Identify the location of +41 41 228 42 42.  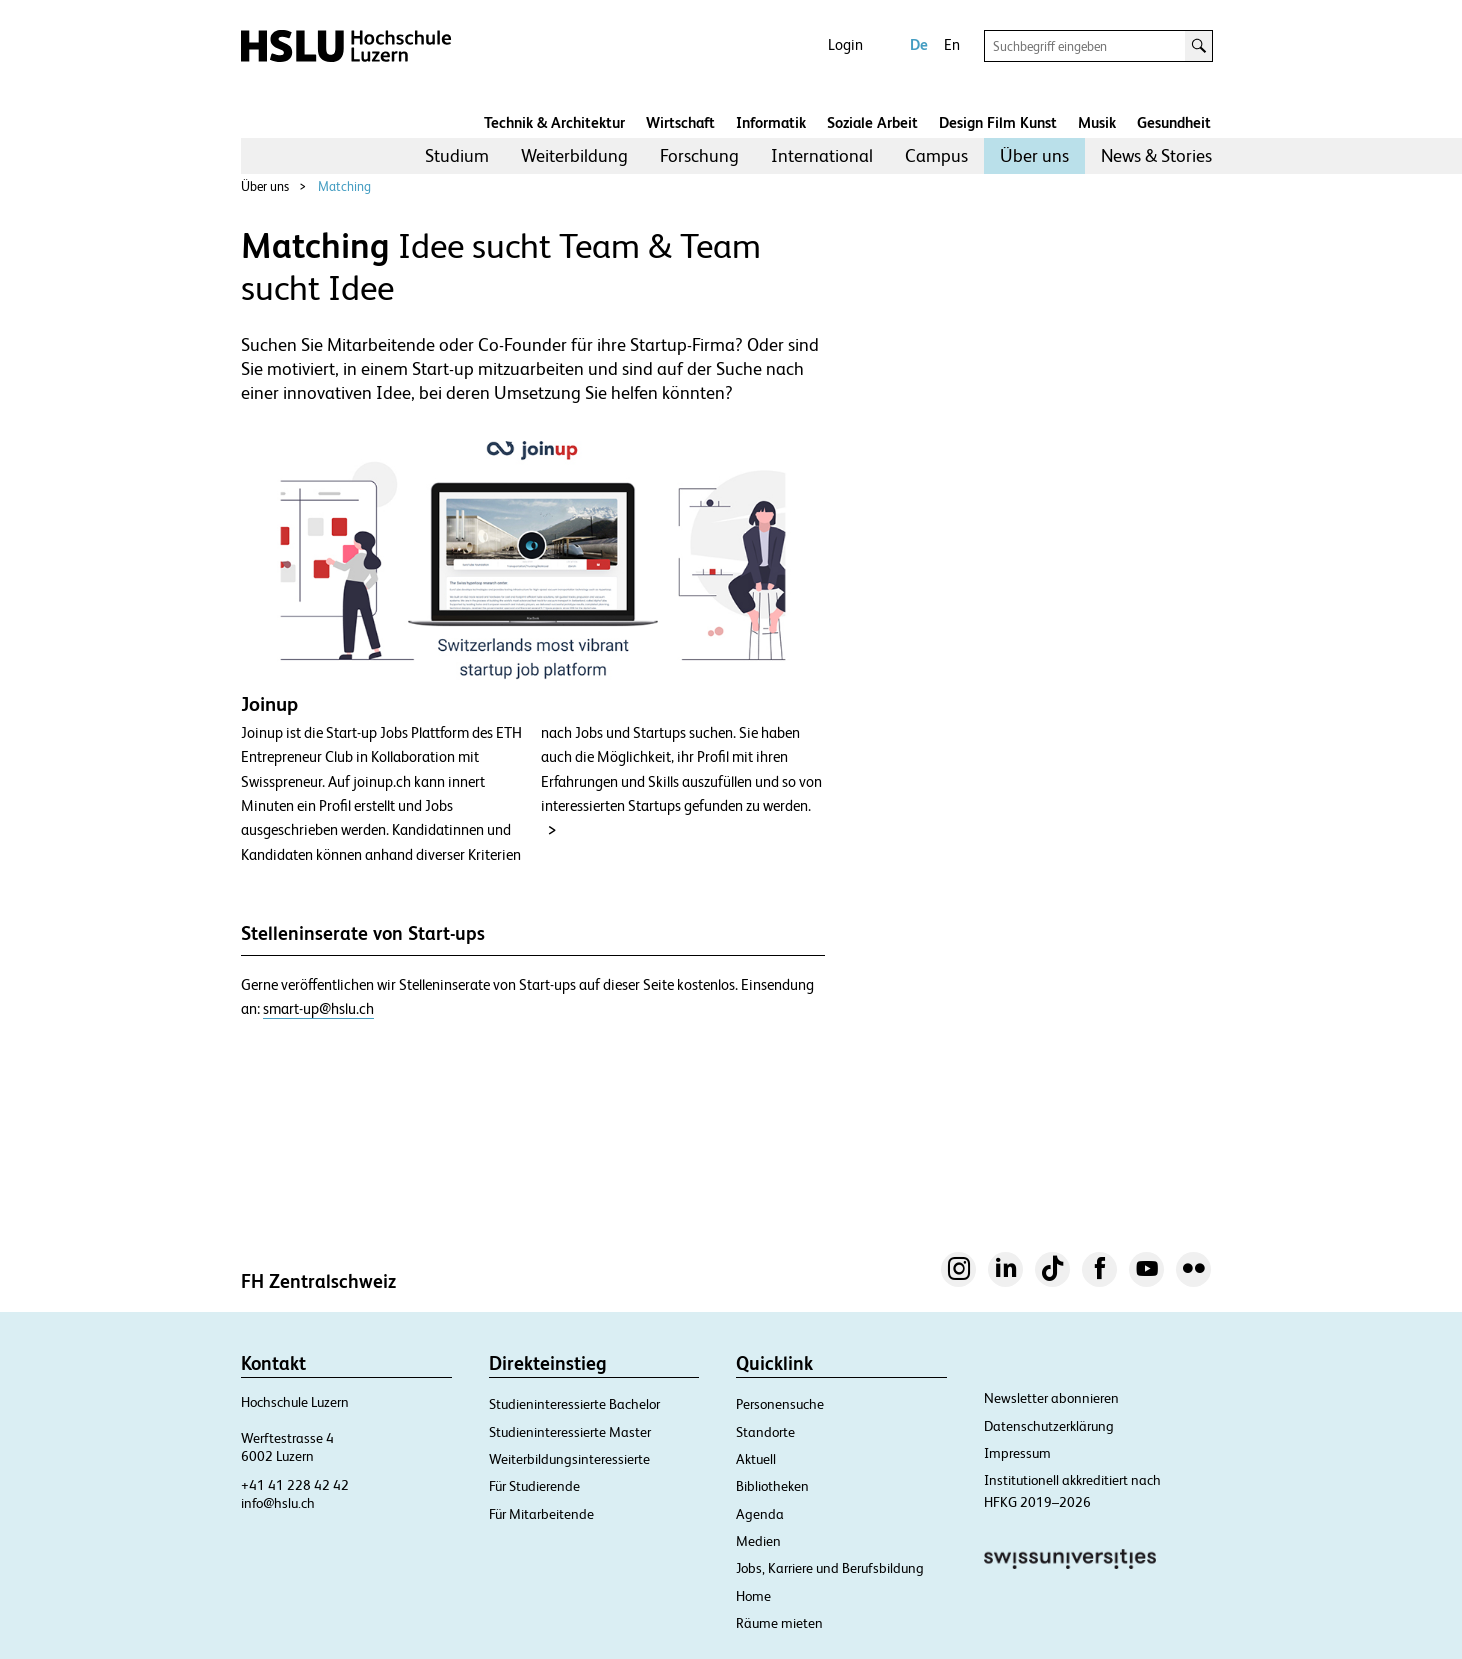
(295, 1485).